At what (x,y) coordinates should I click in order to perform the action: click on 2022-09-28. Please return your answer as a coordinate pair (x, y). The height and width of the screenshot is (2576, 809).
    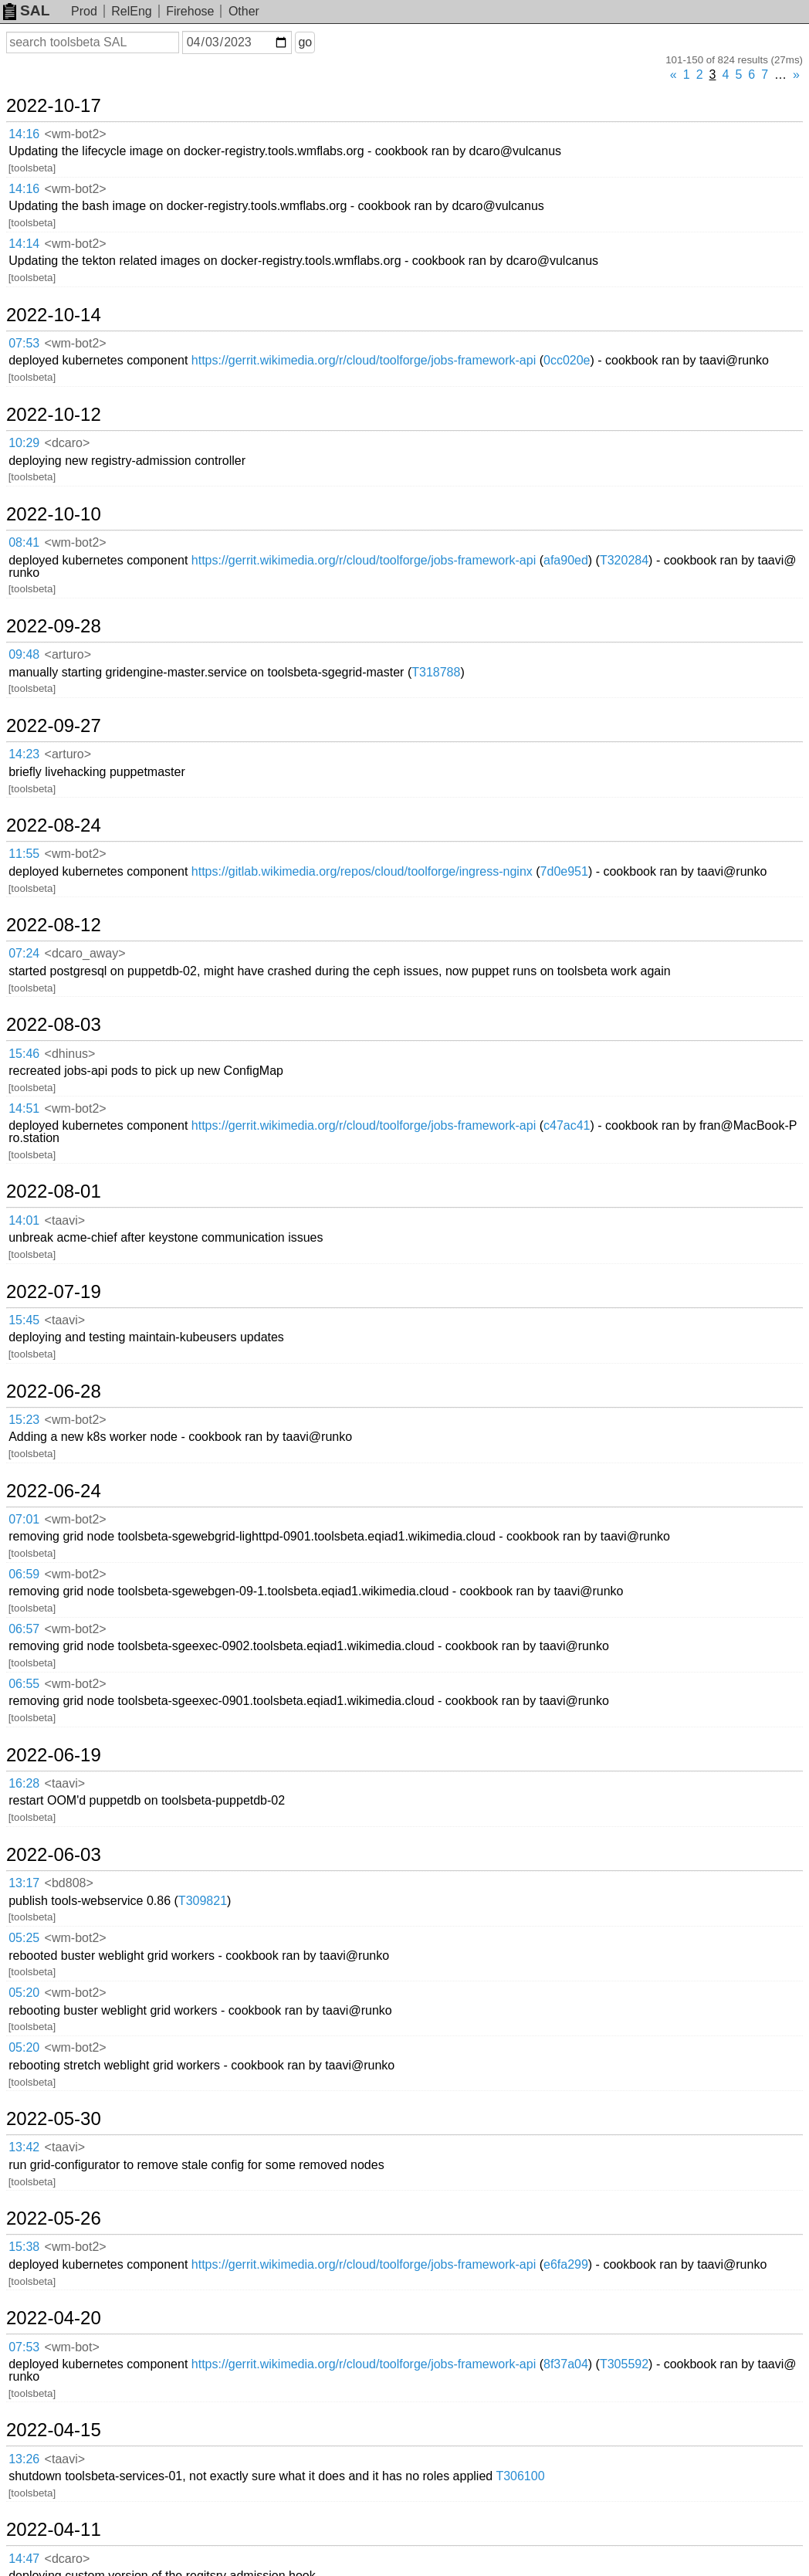
    Looking at the image, I should click on (53, 626).